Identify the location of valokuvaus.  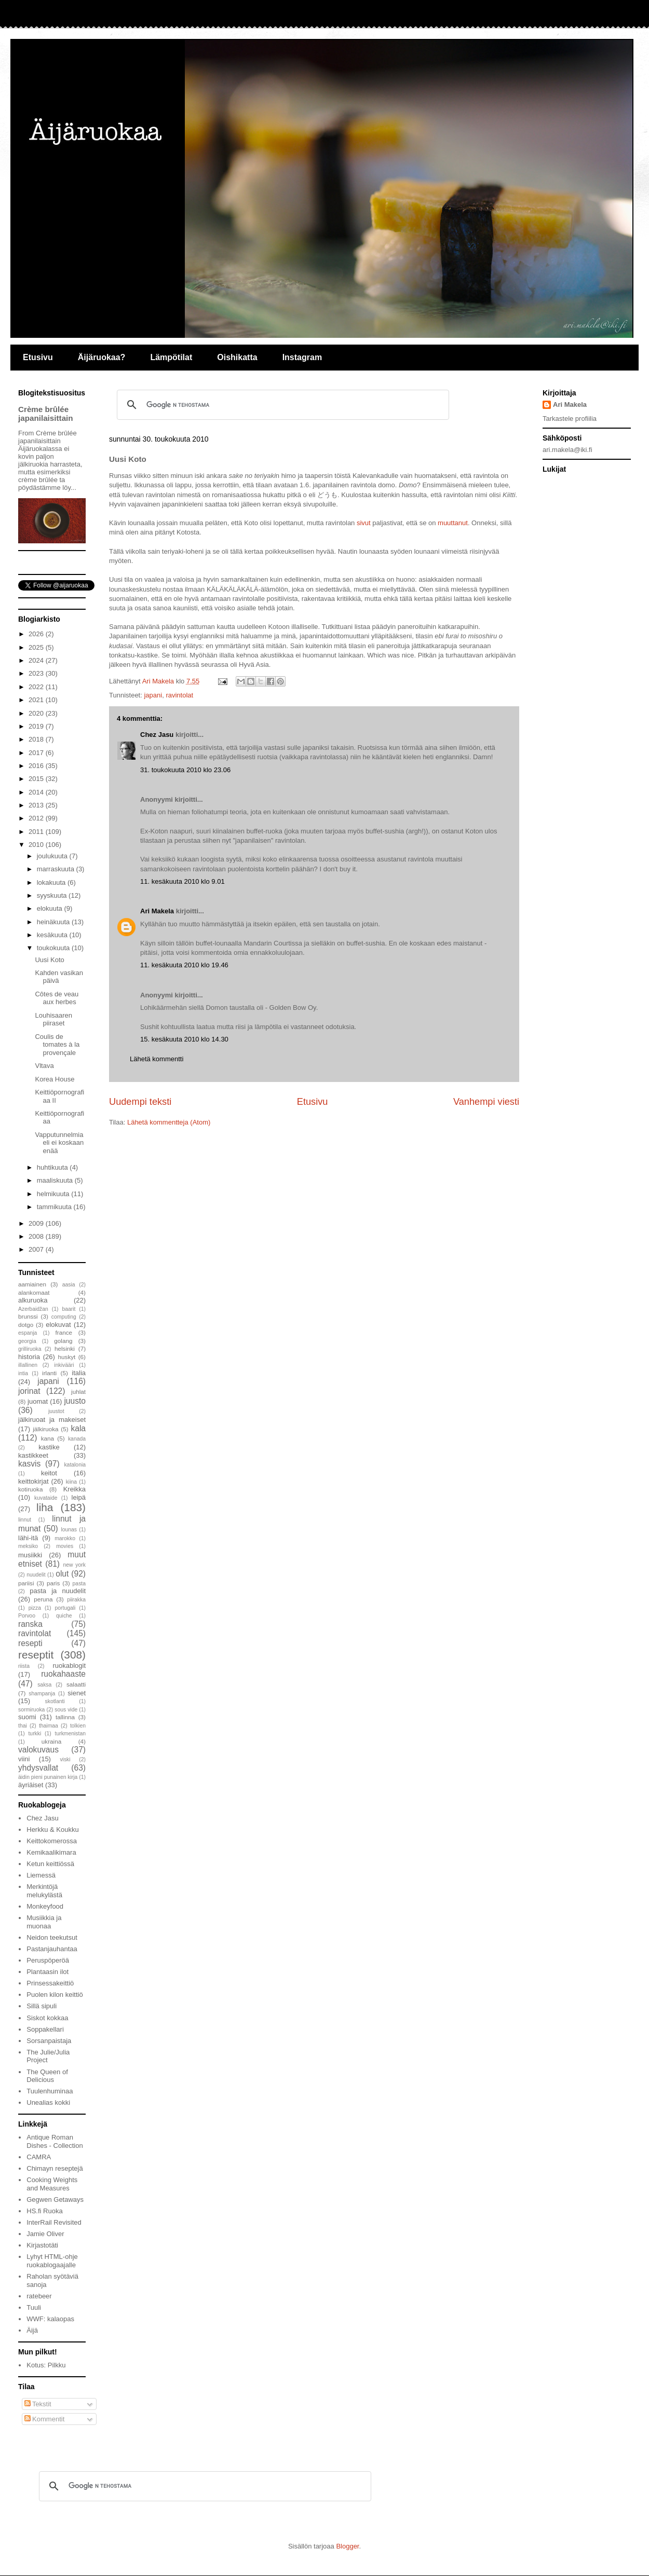
(38, 1749).